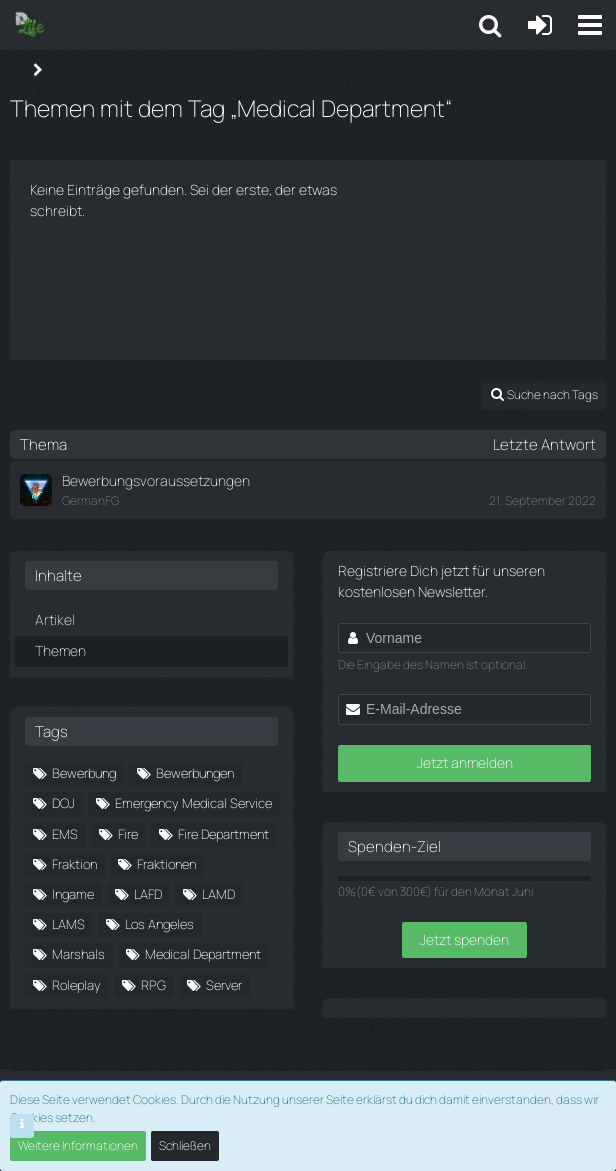 The height and width of the screenshot is (1171, 616). What do you see at coordinates (223, 834) in the screenshot?
I see `Fire Department` at bounding box center [223, 834].